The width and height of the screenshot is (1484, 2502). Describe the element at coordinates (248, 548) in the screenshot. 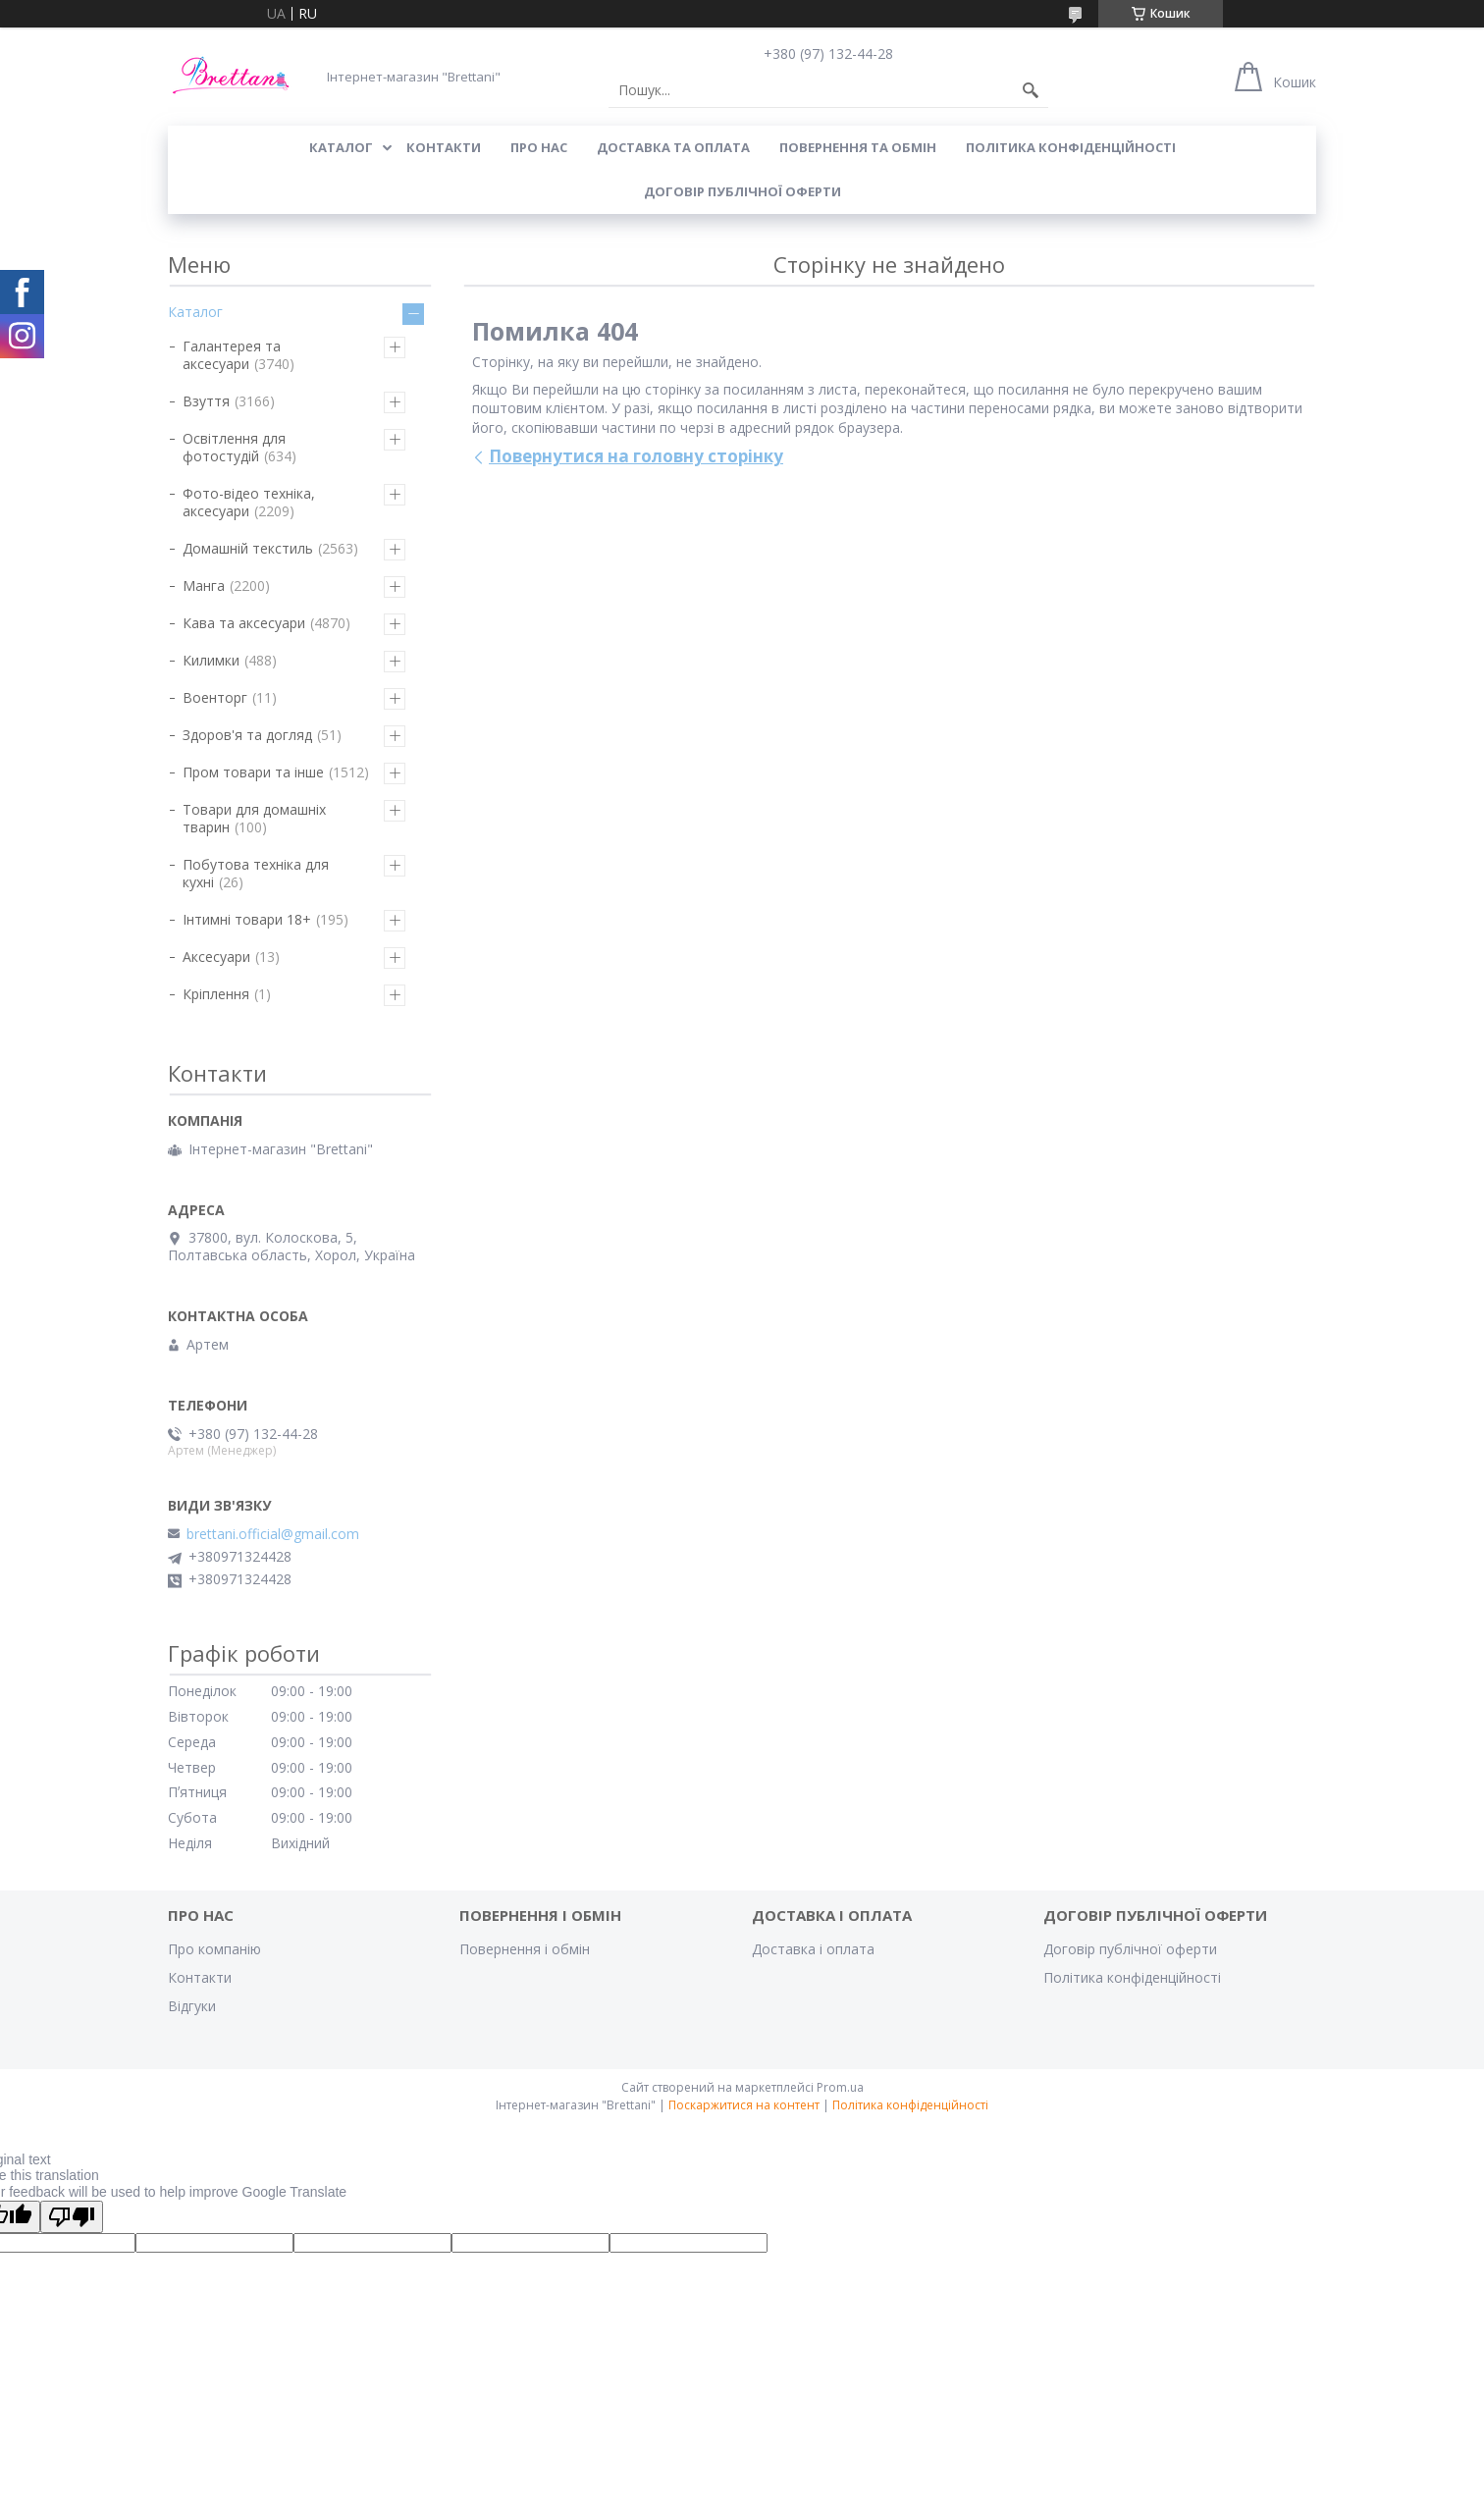

I see `Домашній текстиль` at that location.